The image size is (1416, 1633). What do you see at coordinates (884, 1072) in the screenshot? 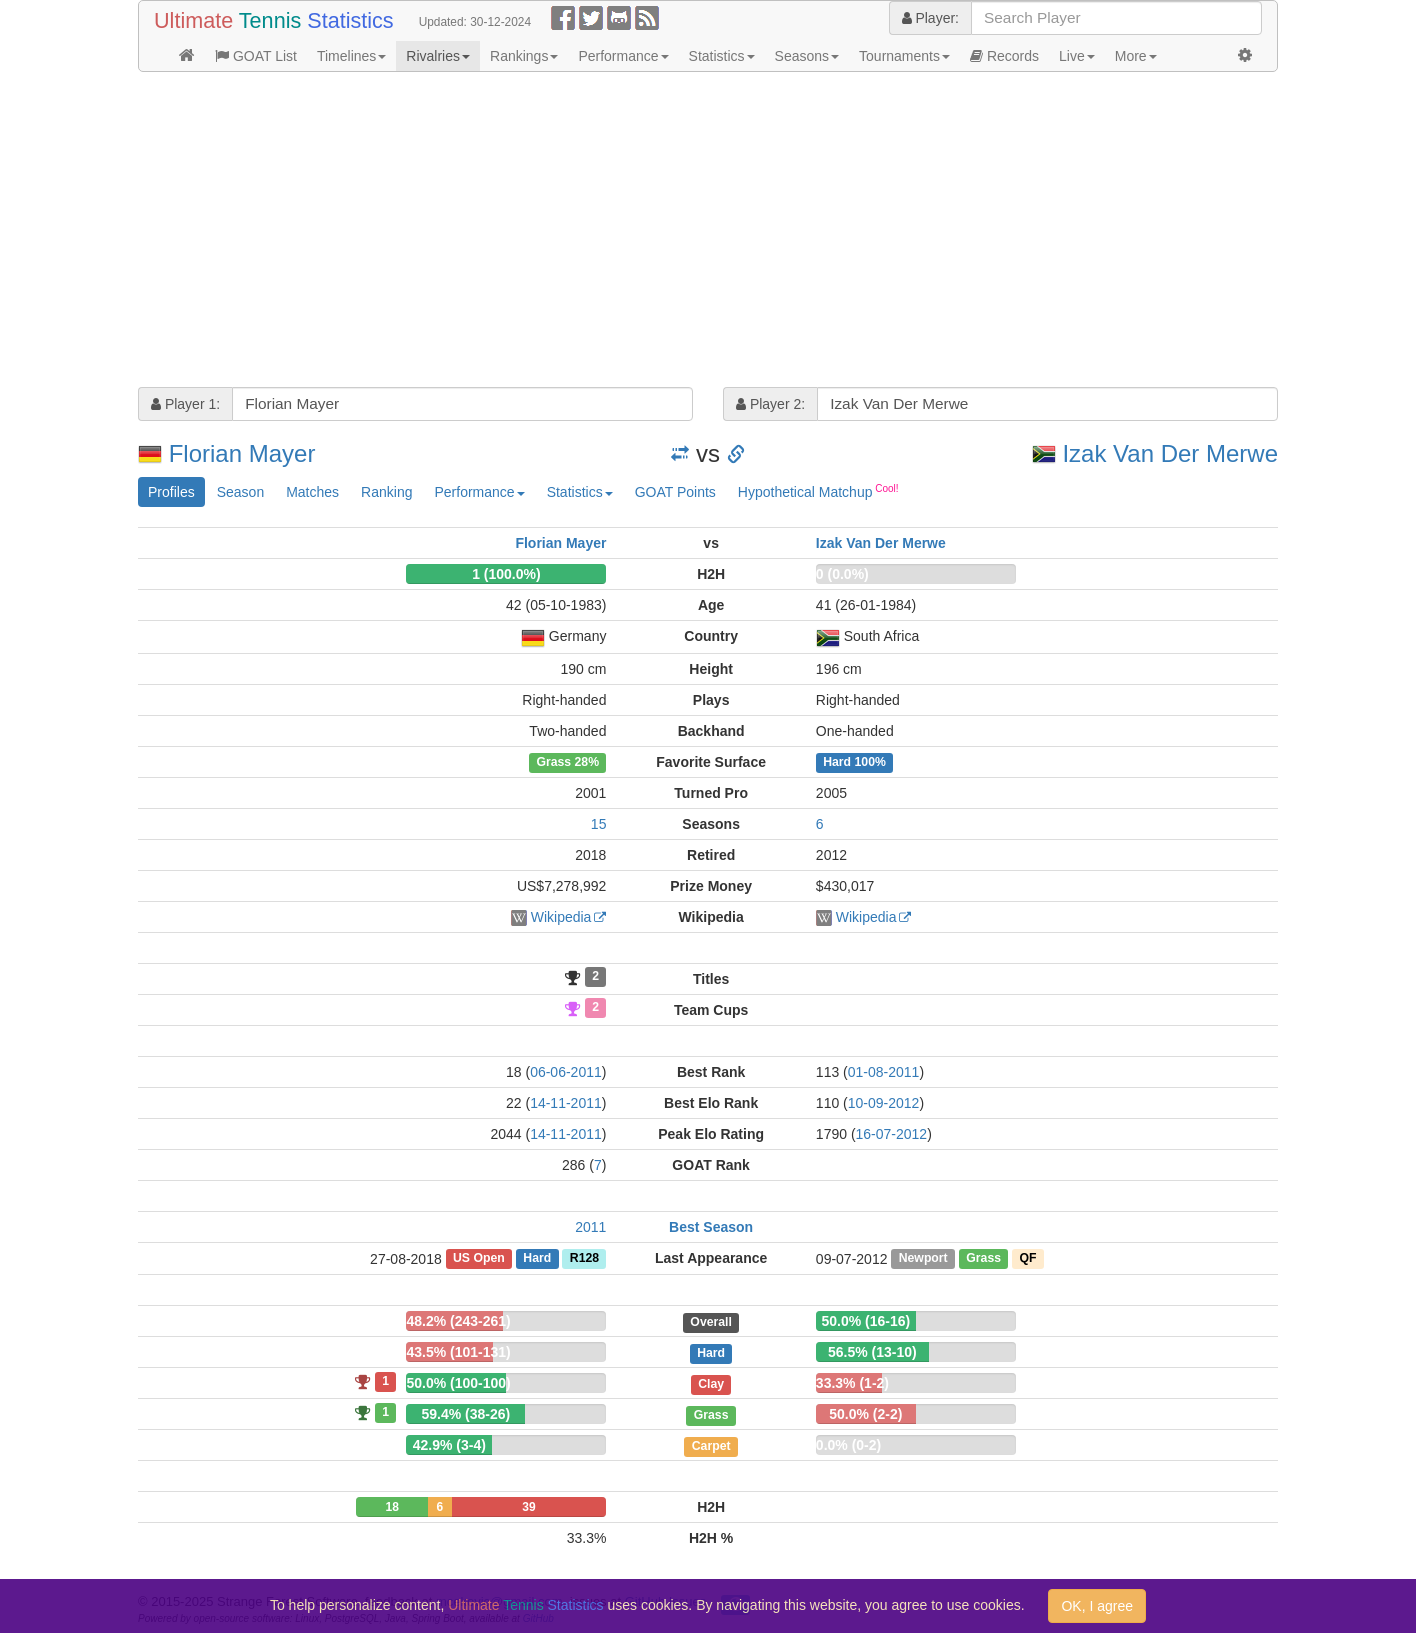
I see `01-08-2011` at bounding box center [884, 1072].